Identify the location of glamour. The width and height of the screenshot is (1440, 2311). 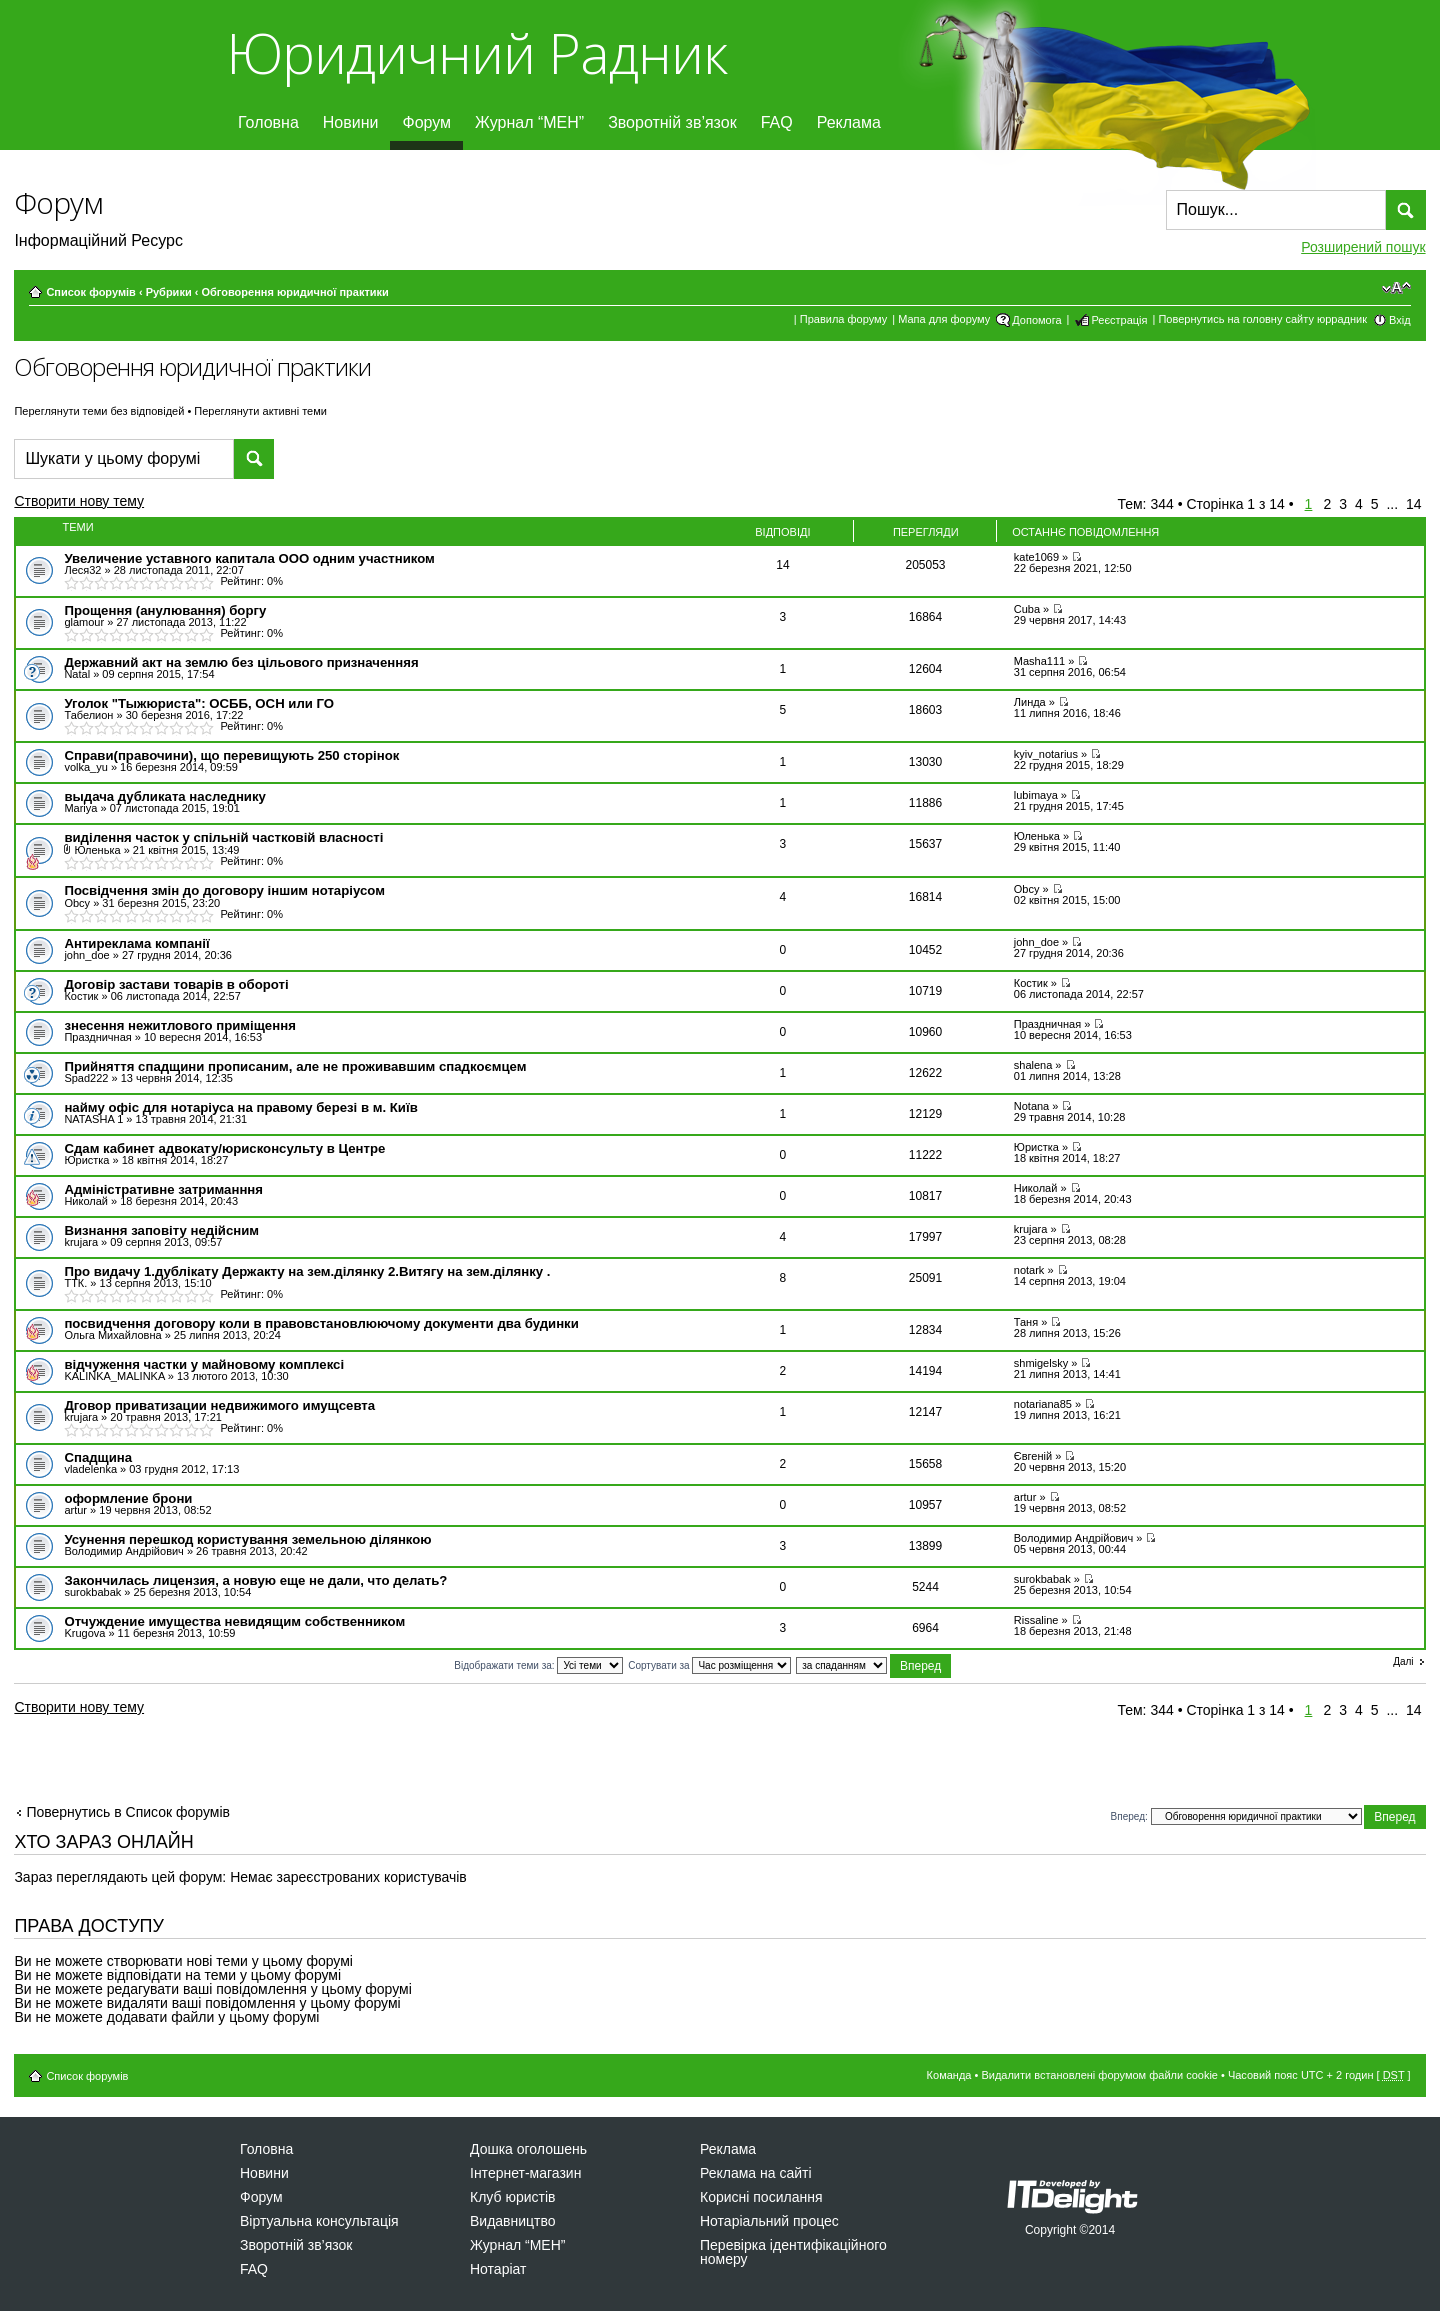
(84, 622).